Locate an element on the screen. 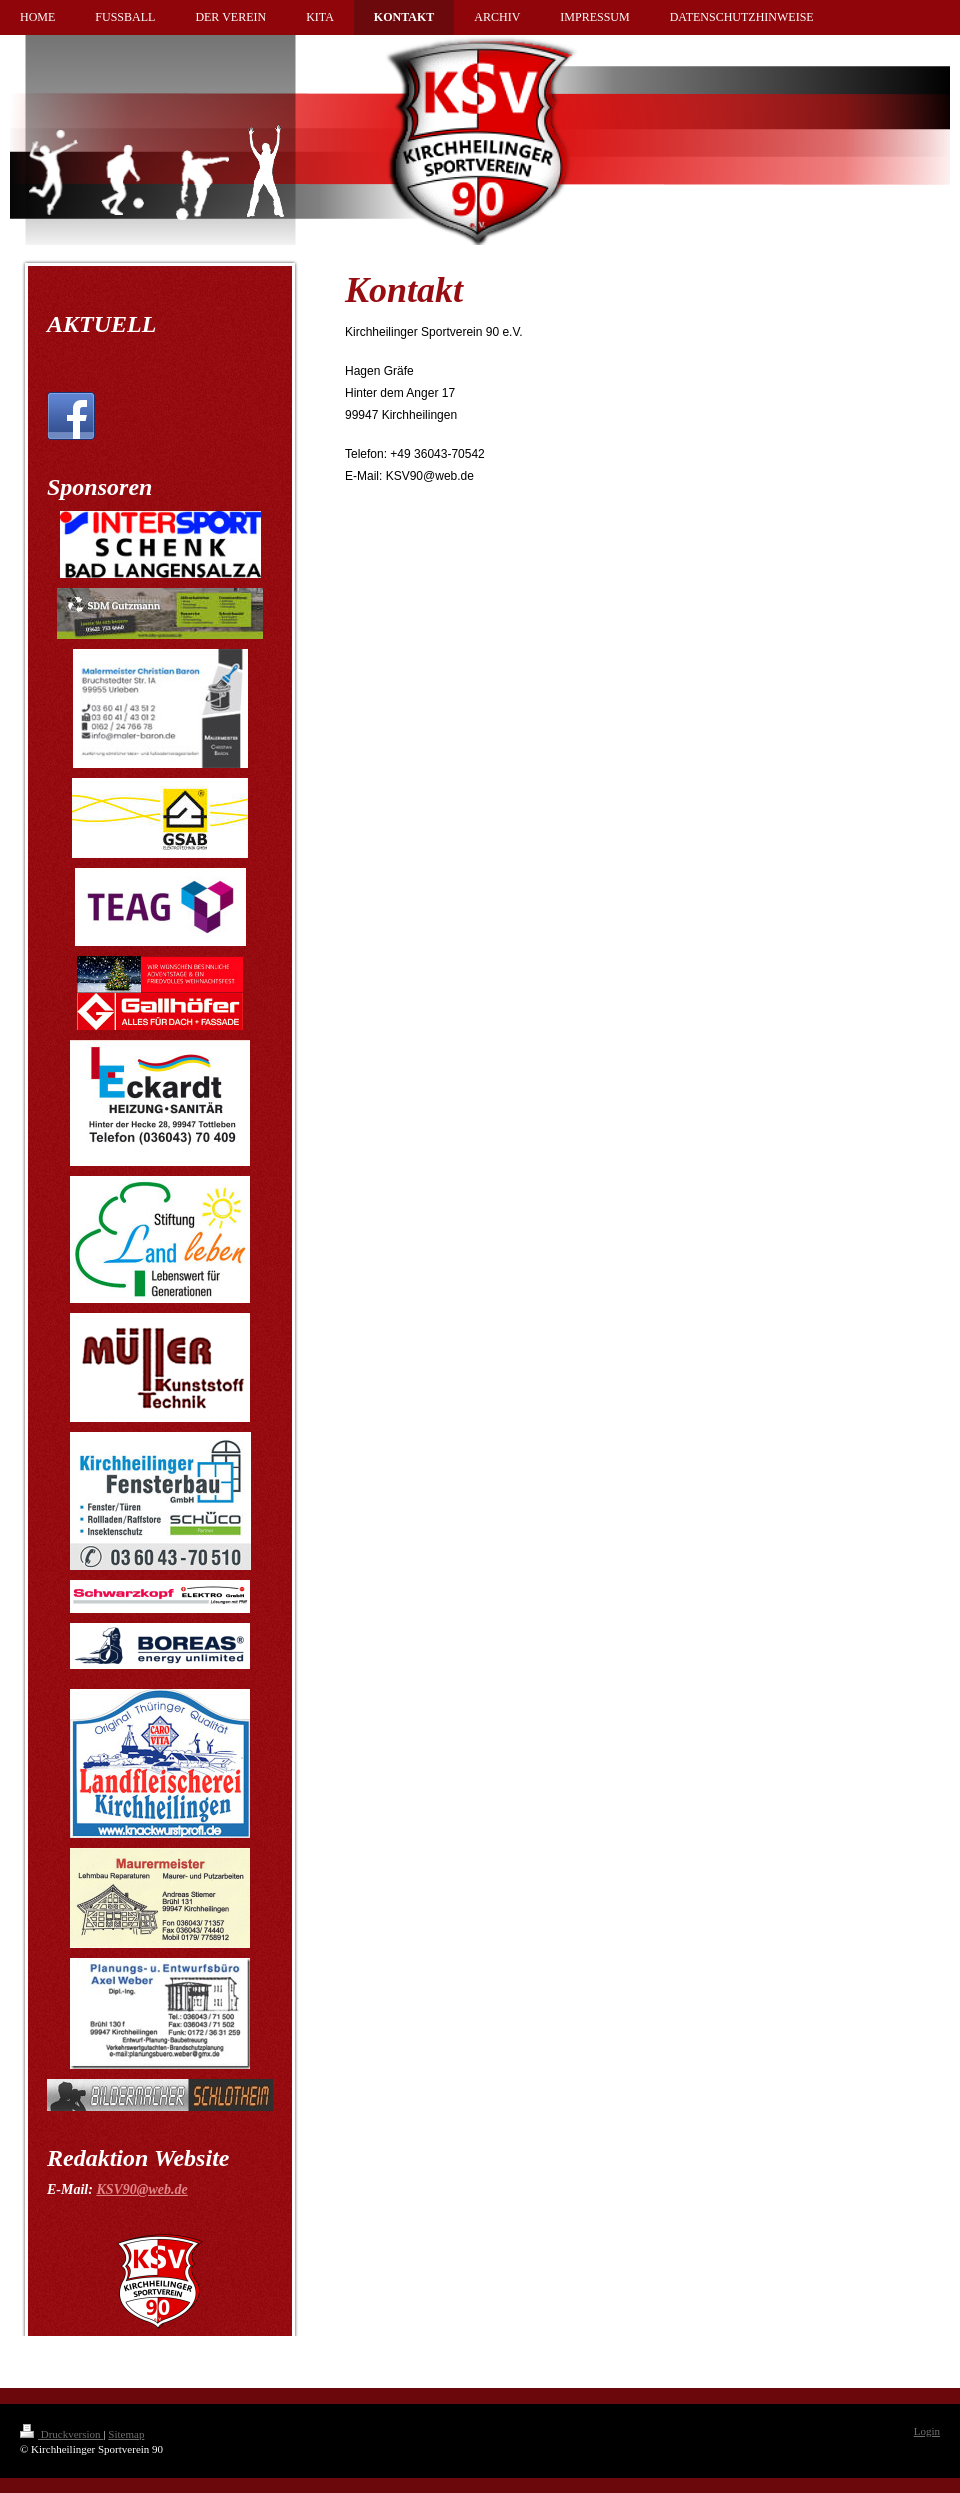 This screenshot has width=960, height=2493. KSV90@web.de is located at coordinates (141, 2189).